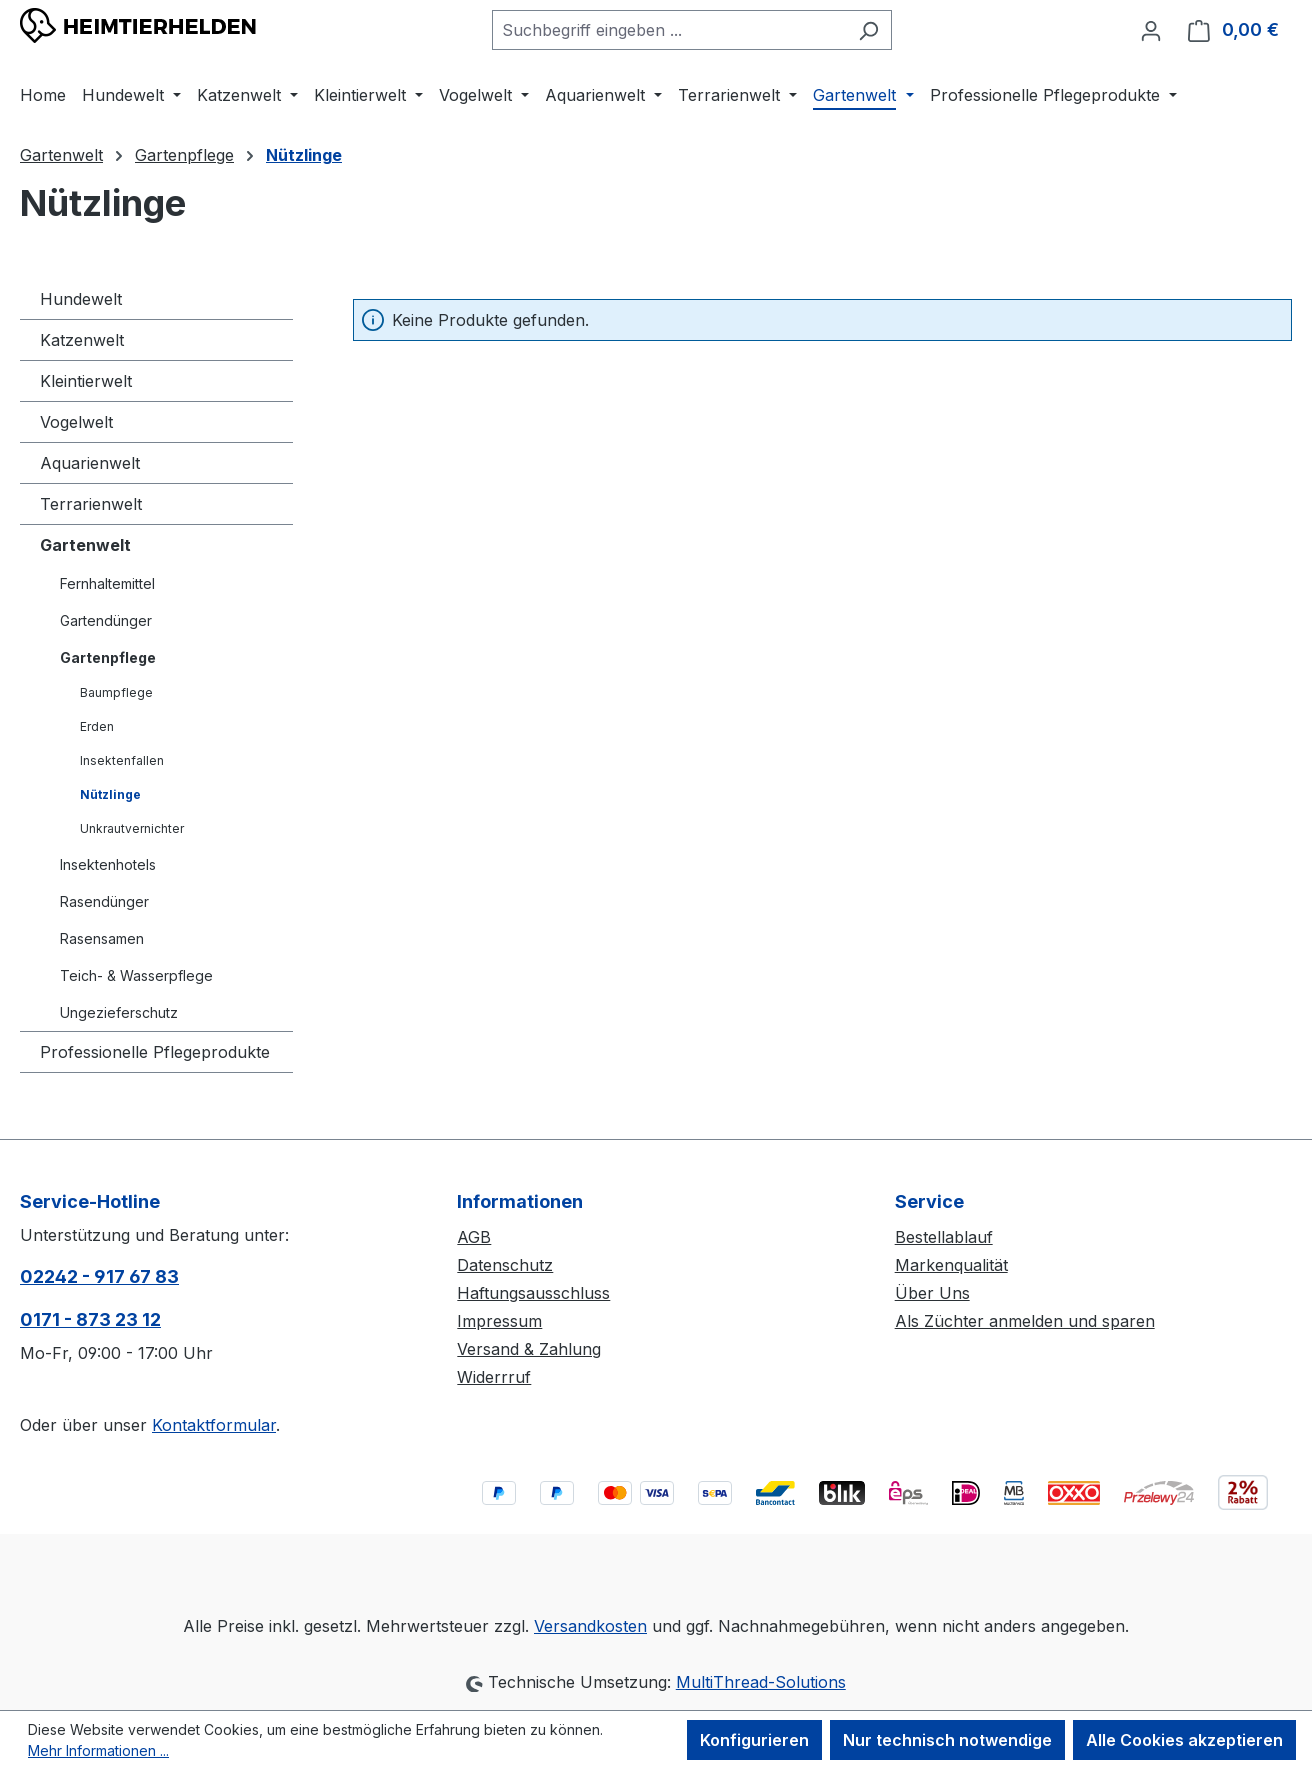  Describe the element at coordinates (98, 1750) in the screenshot. I see `Mehr Informationen ...` at that location.